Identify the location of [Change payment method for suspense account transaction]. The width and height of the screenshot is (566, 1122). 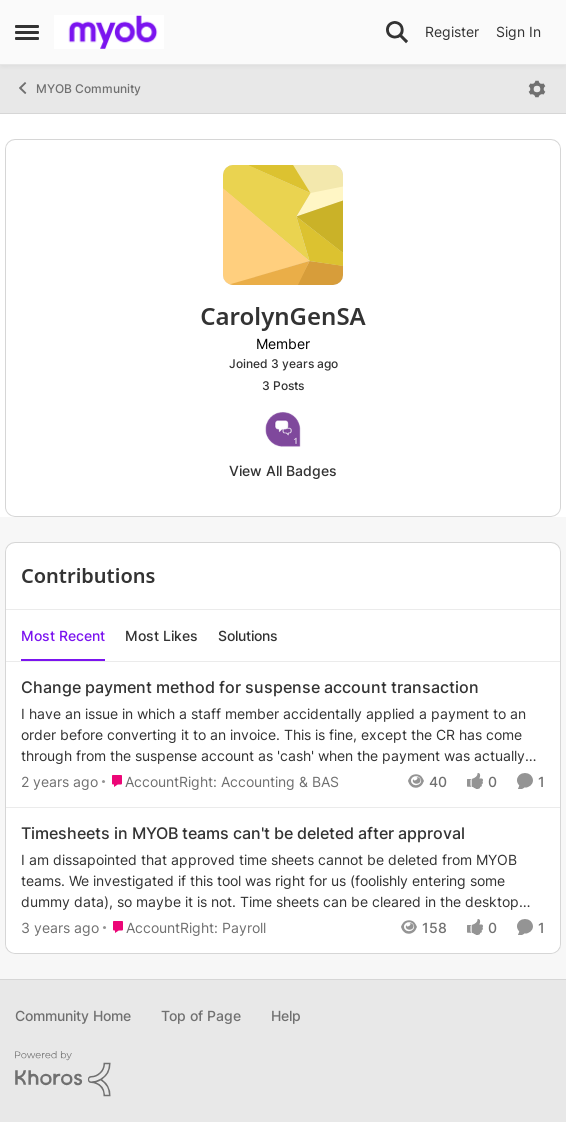
(283, 734).